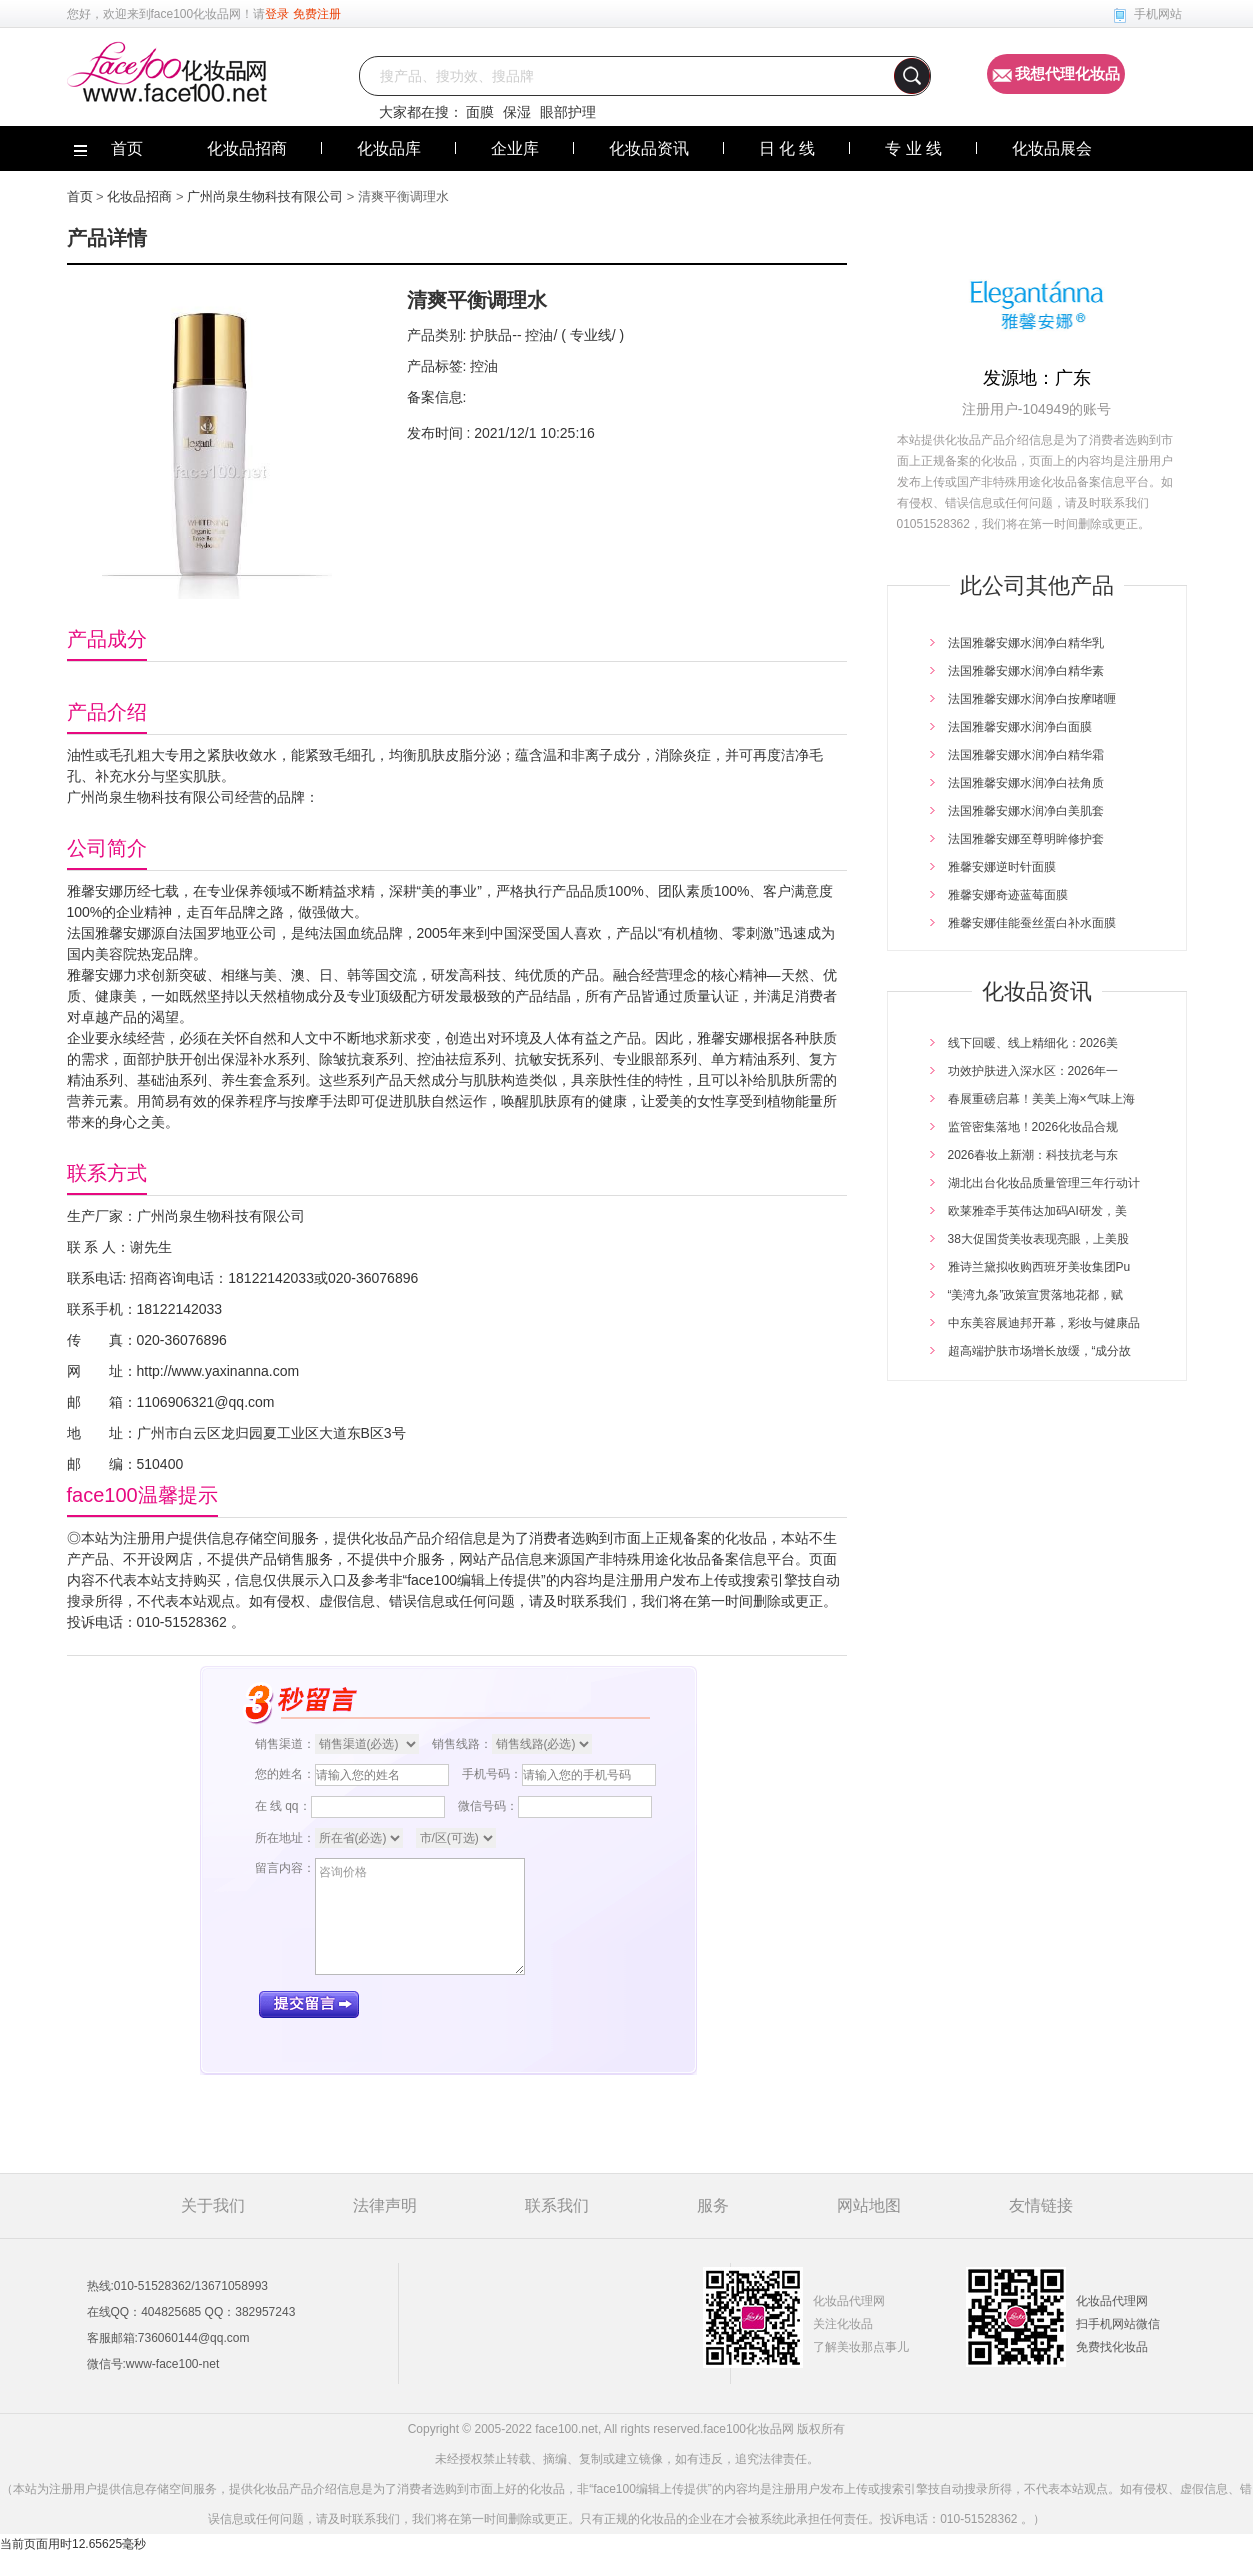 This screenshot has width=1253, height=2555. I want to click on 关于我们, so click(213, 2205).